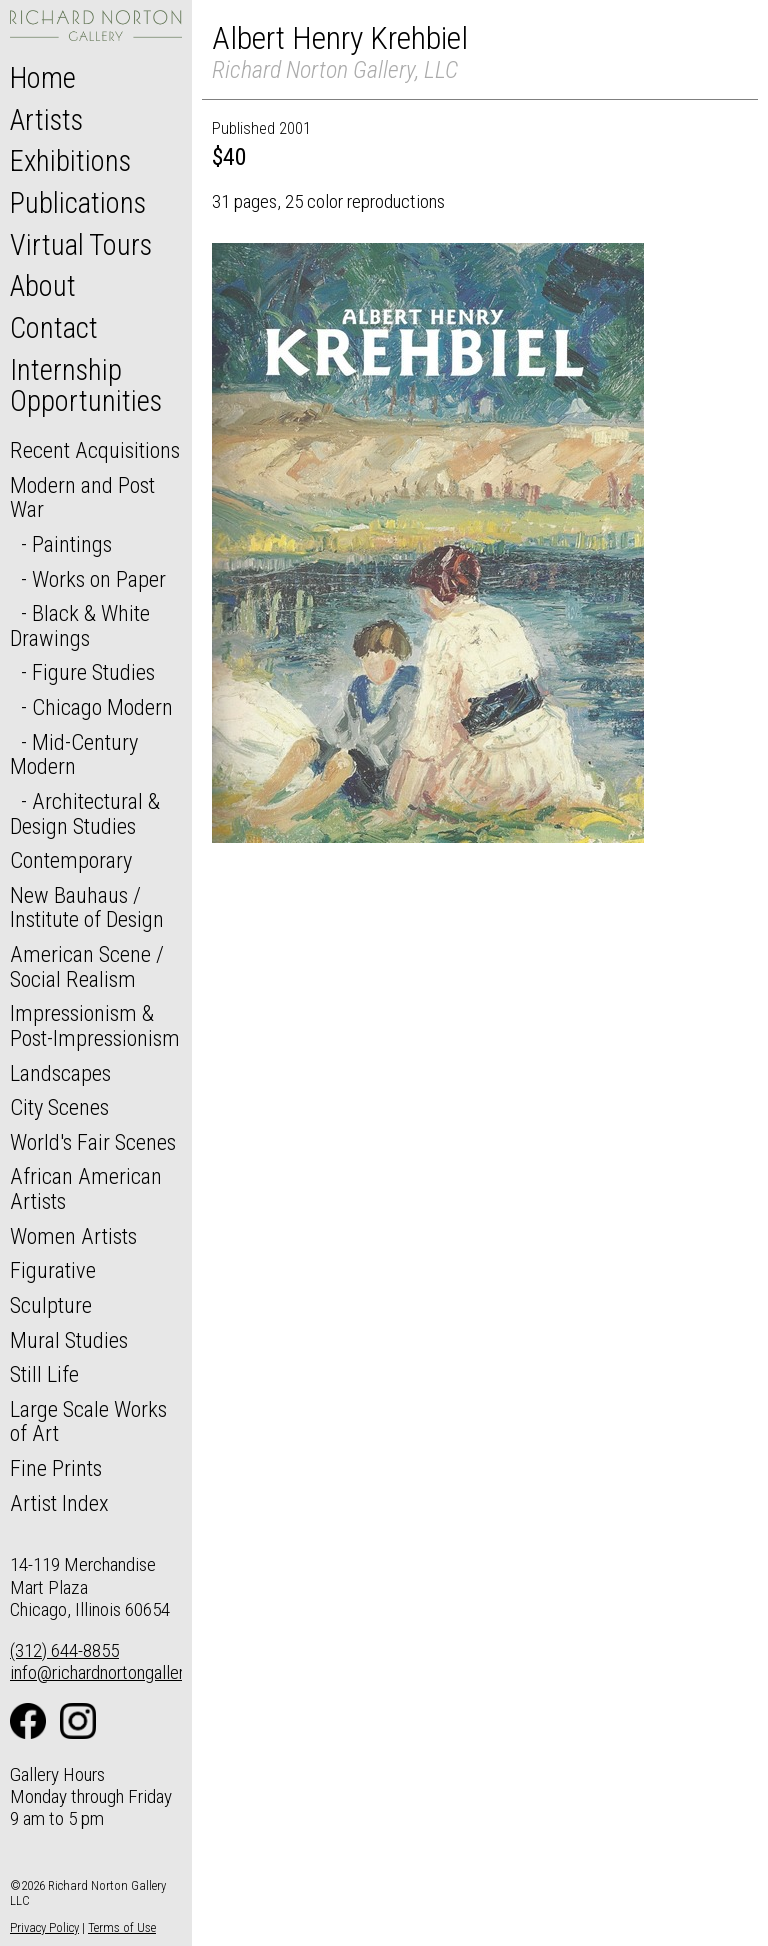  What do you see at coordinates (95, 1025) in the screenshot?
I see `Impressionism & Post-Impressionism` at bounding box center [95, 1025].